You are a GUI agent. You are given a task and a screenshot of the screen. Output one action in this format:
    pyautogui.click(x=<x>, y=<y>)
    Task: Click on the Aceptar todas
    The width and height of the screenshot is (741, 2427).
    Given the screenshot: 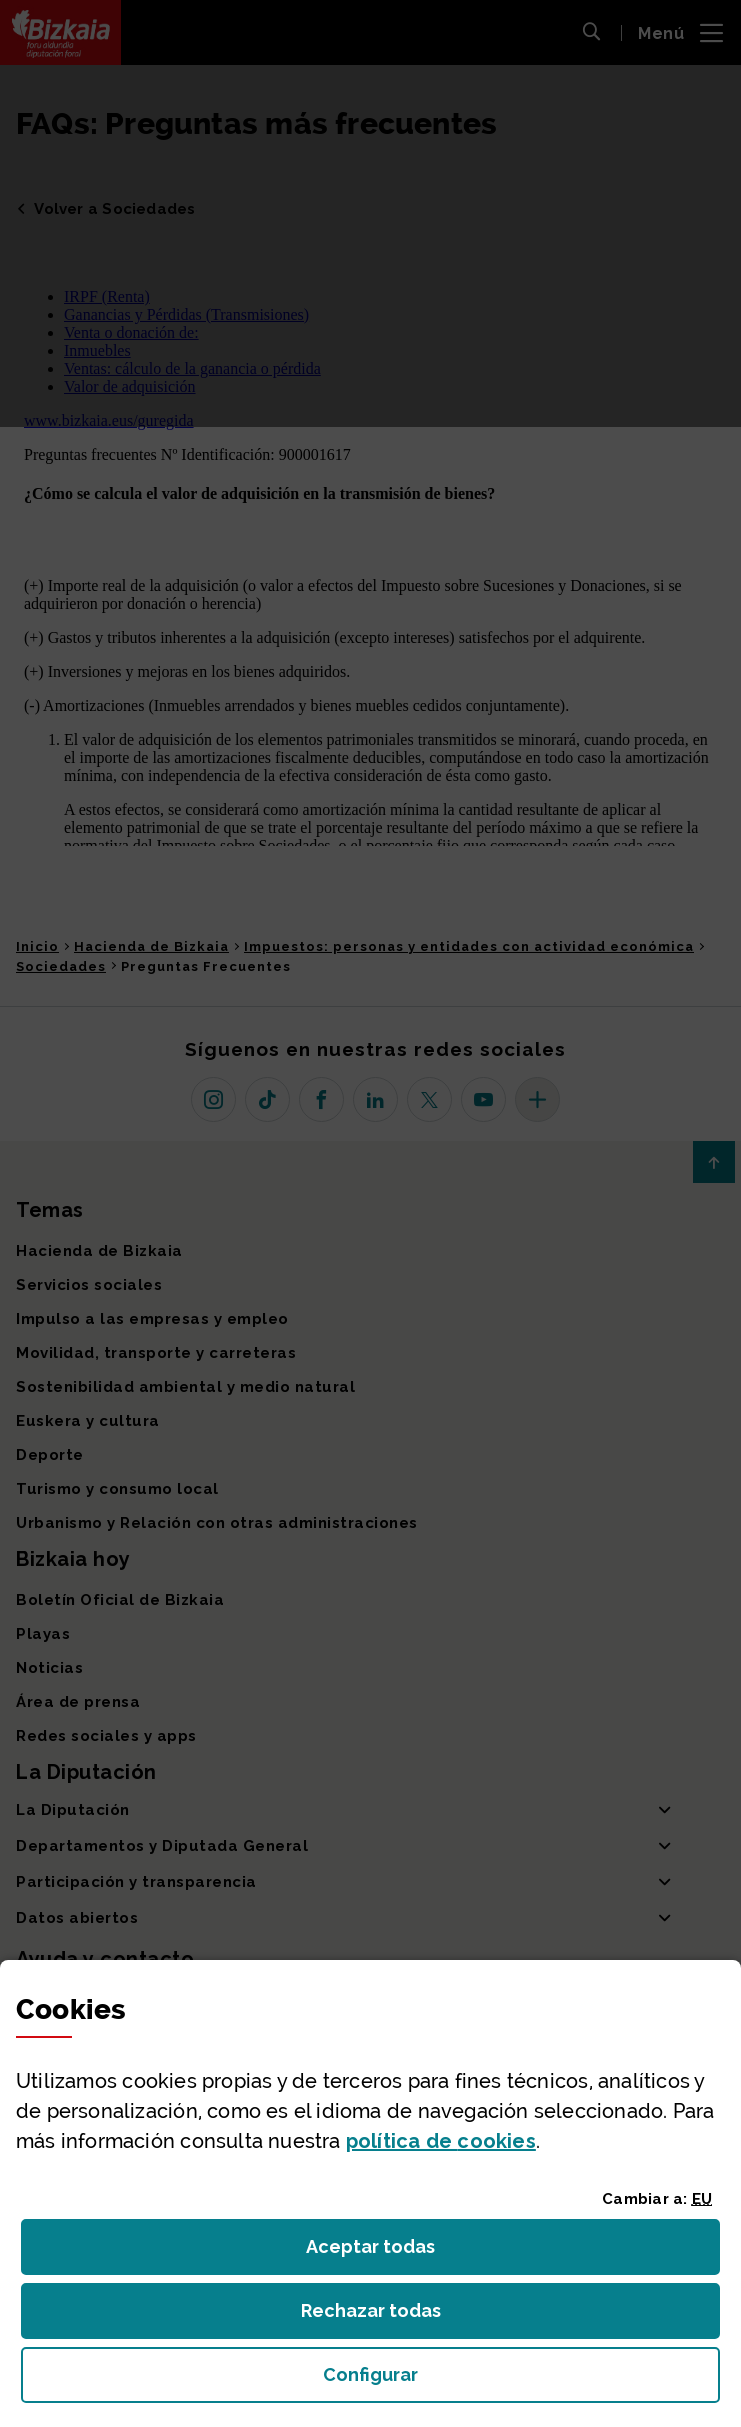 What is the action you would take?
    pyautogui.click(x=388, y=2252)
    